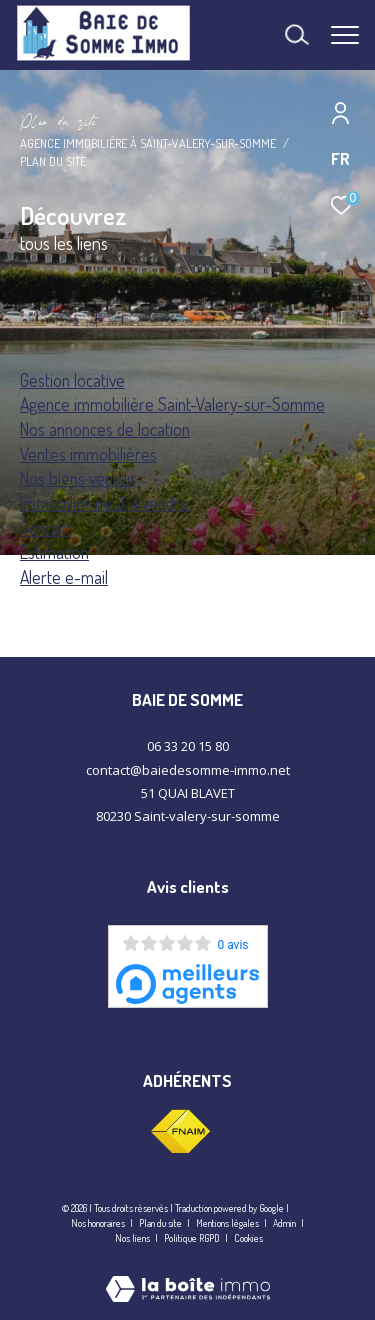  I want to click on Nos annonces de location, so click(105, 429).